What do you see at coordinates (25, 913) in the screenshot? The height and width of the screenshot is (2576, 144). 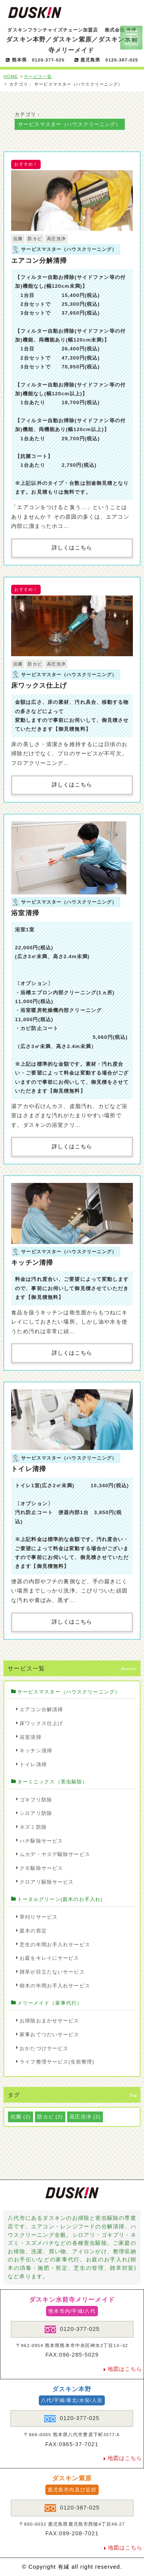 I see `浴室清掃` at bounding box center [25, 913].